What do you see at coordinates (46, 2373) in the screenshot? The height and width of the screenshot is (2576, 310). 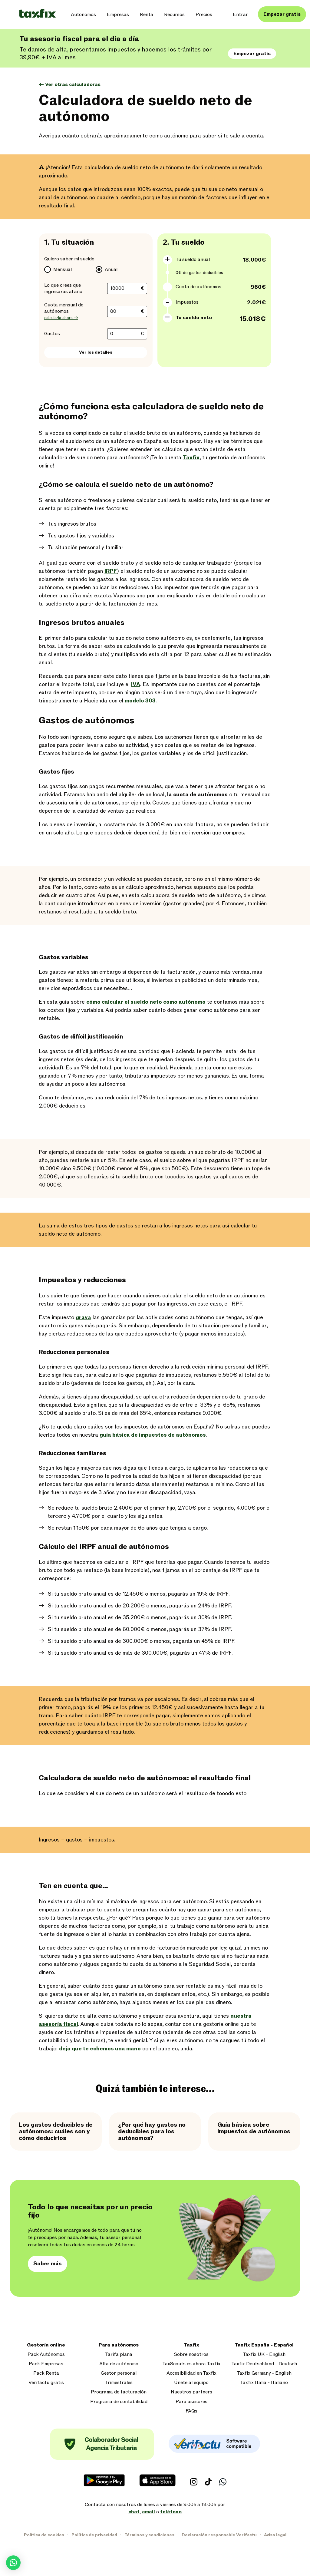 I see `Pack Renta` at bounding box center [46, 2373].